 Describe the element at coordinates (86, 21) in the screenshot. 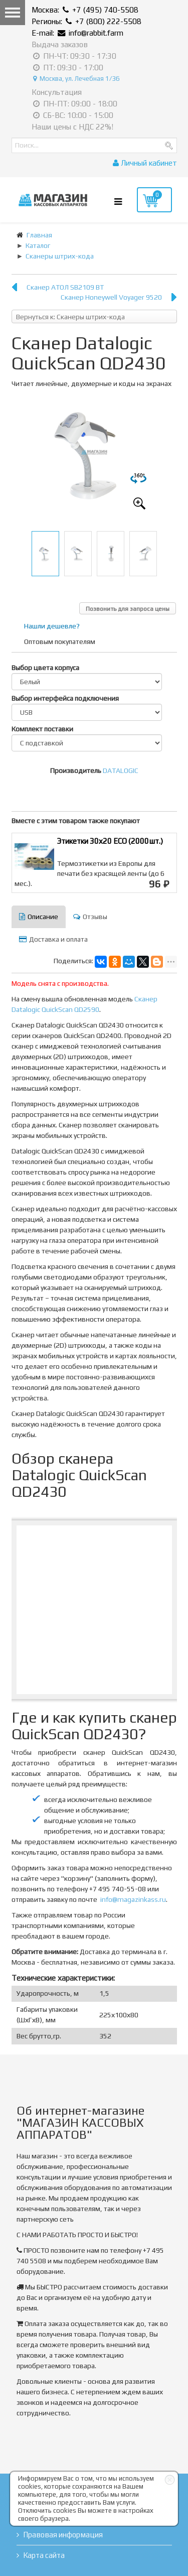

I see `Регионы: +7 (800) 222-5508` at that location.